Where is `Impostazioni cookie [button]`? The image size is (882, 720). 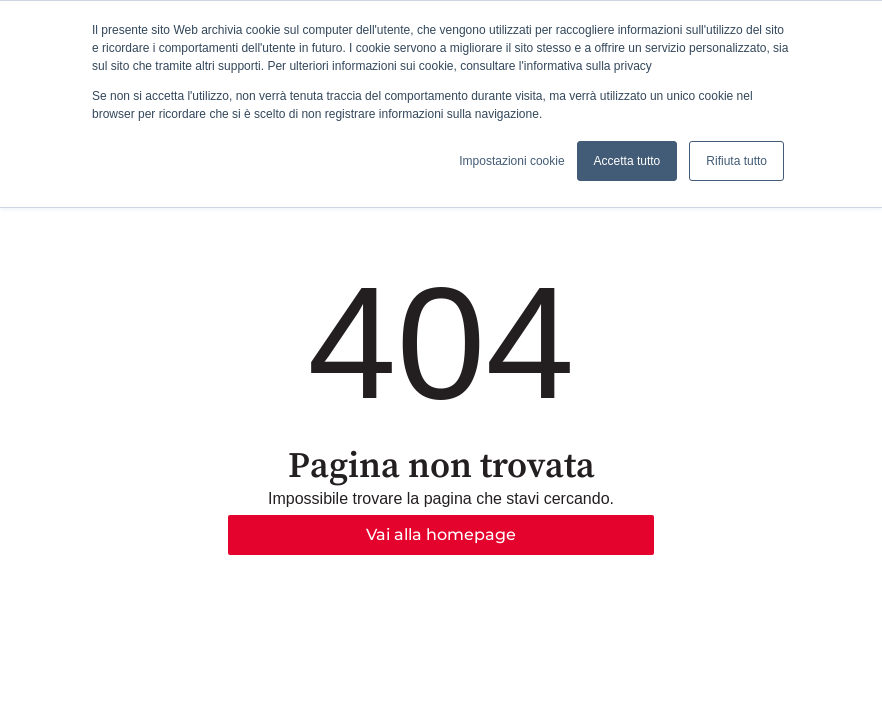 Impostazioni cookie [button] is located at coordinates (511, 161).